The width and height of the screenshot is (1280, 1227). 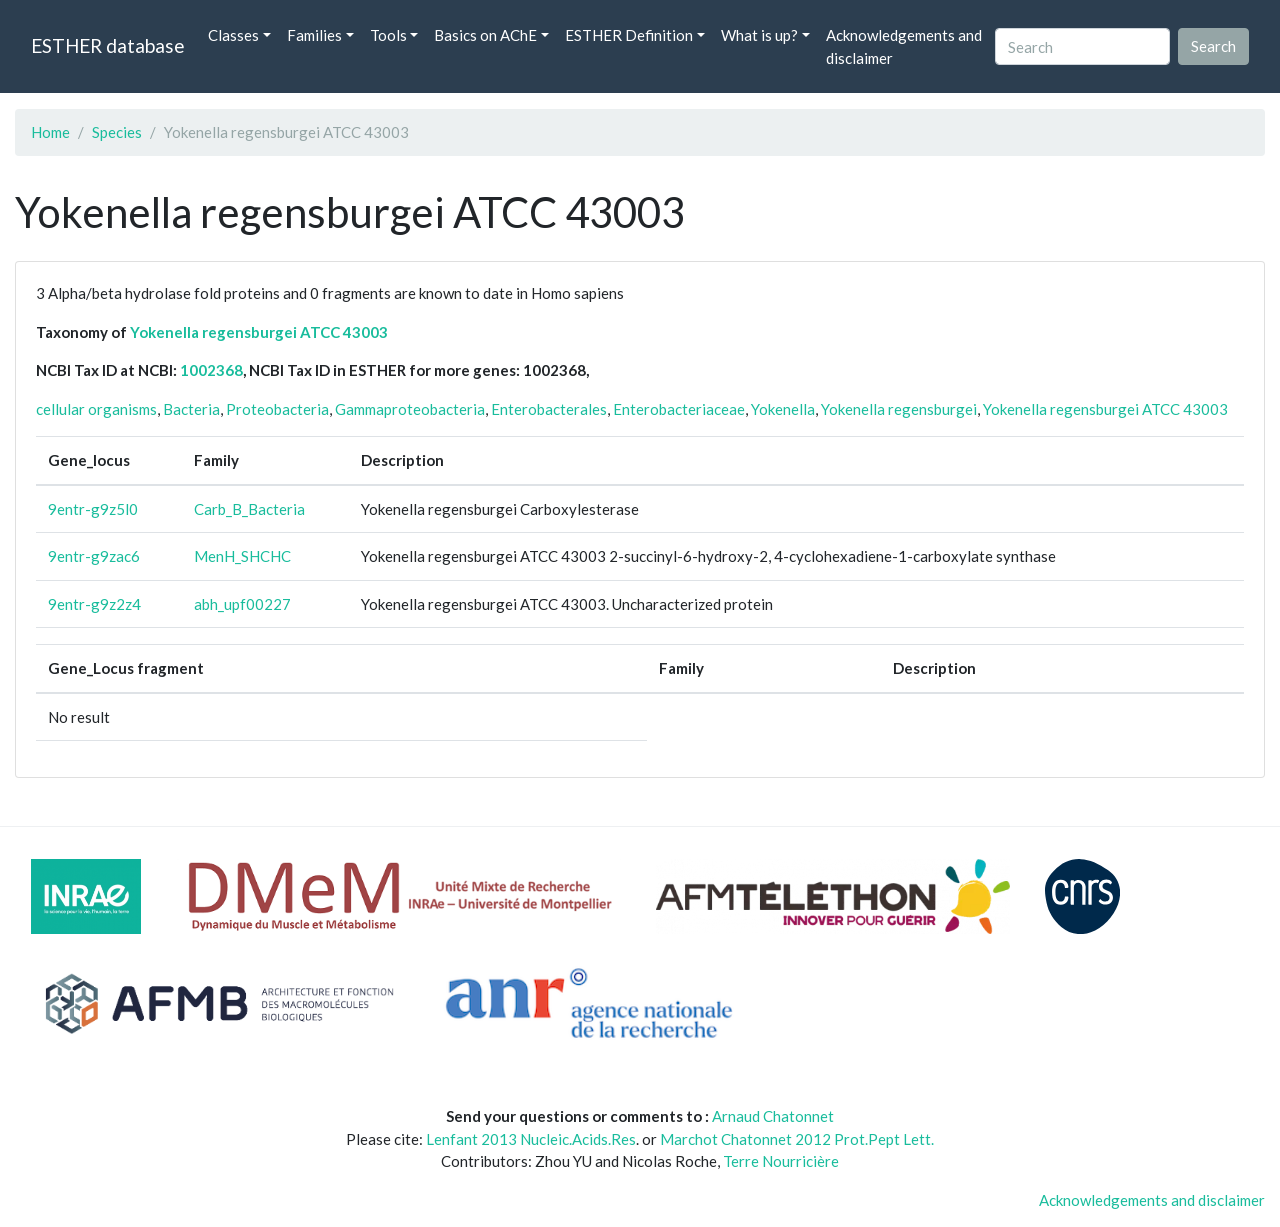 What do you see at coordinates (242, 556) in the screenshot?
I see `MenH_SHCHC` at bounding box center [242, 556].